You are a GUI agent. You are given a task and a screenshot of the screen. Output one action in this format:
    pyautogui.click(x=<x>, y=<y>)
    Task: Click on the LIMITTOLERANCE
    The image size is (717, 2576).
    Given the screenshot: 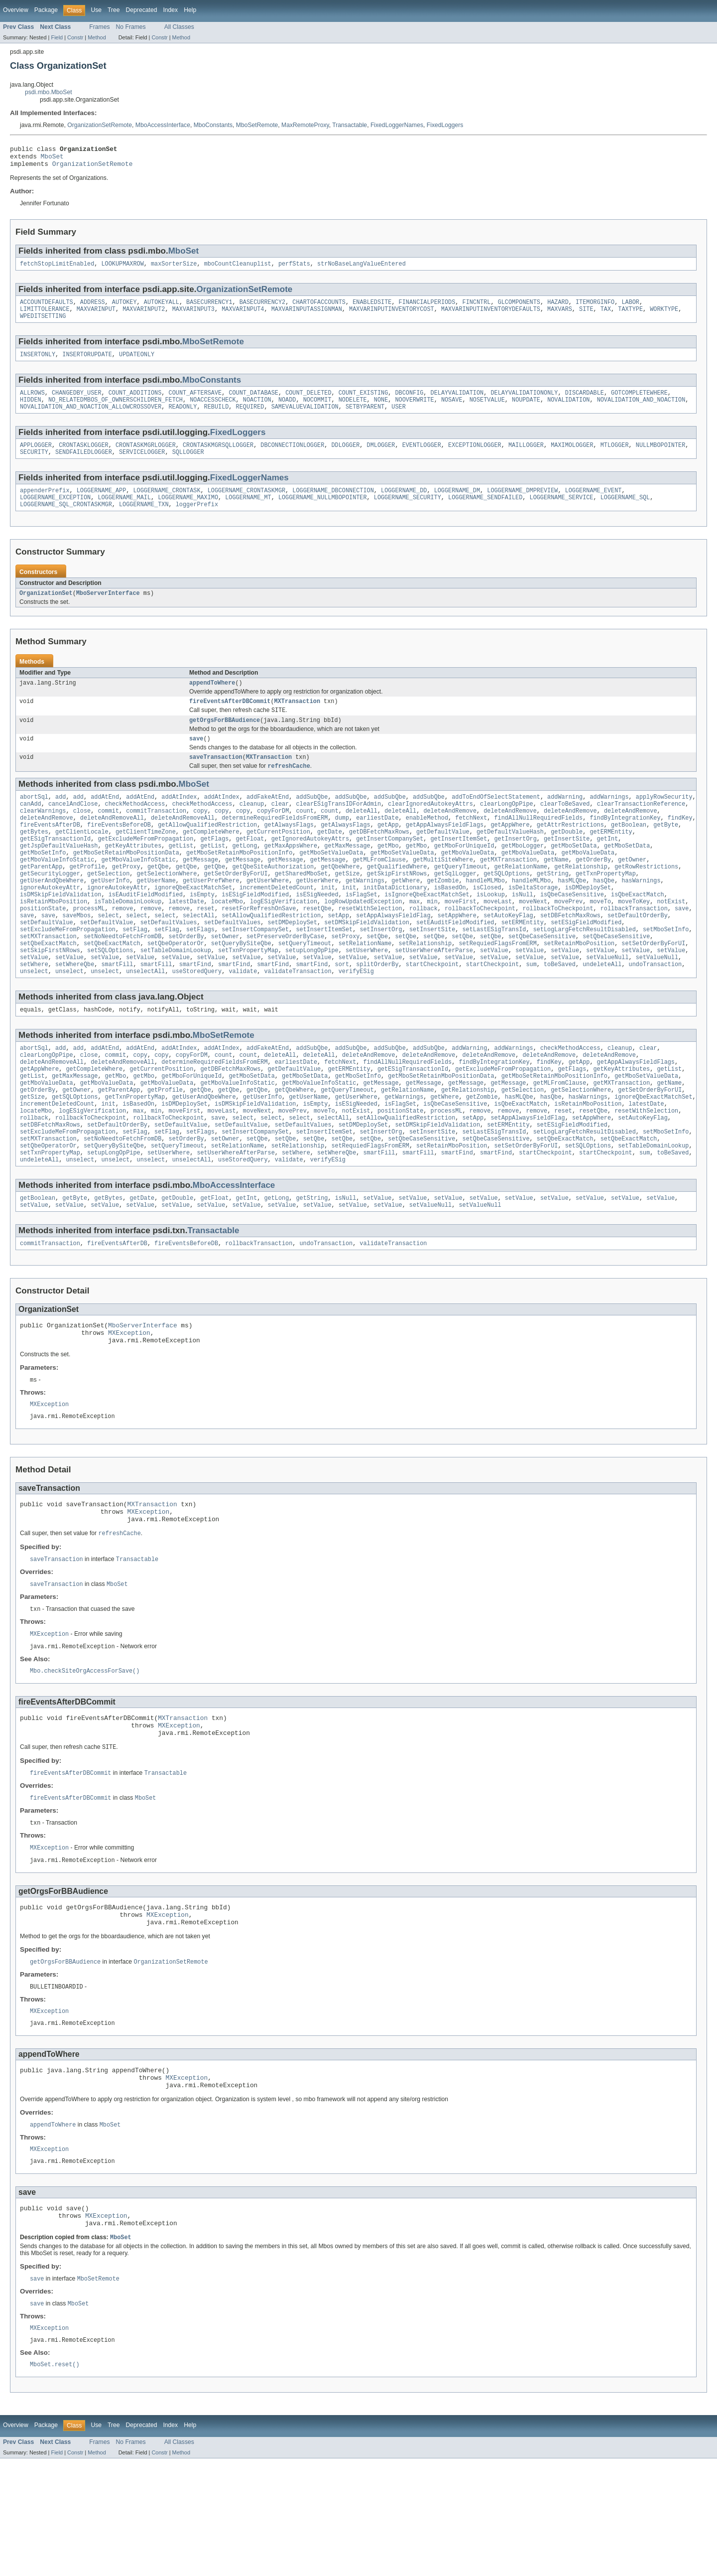 What is the action you would take?
    pyautogui.click(x=45, y=316)
    